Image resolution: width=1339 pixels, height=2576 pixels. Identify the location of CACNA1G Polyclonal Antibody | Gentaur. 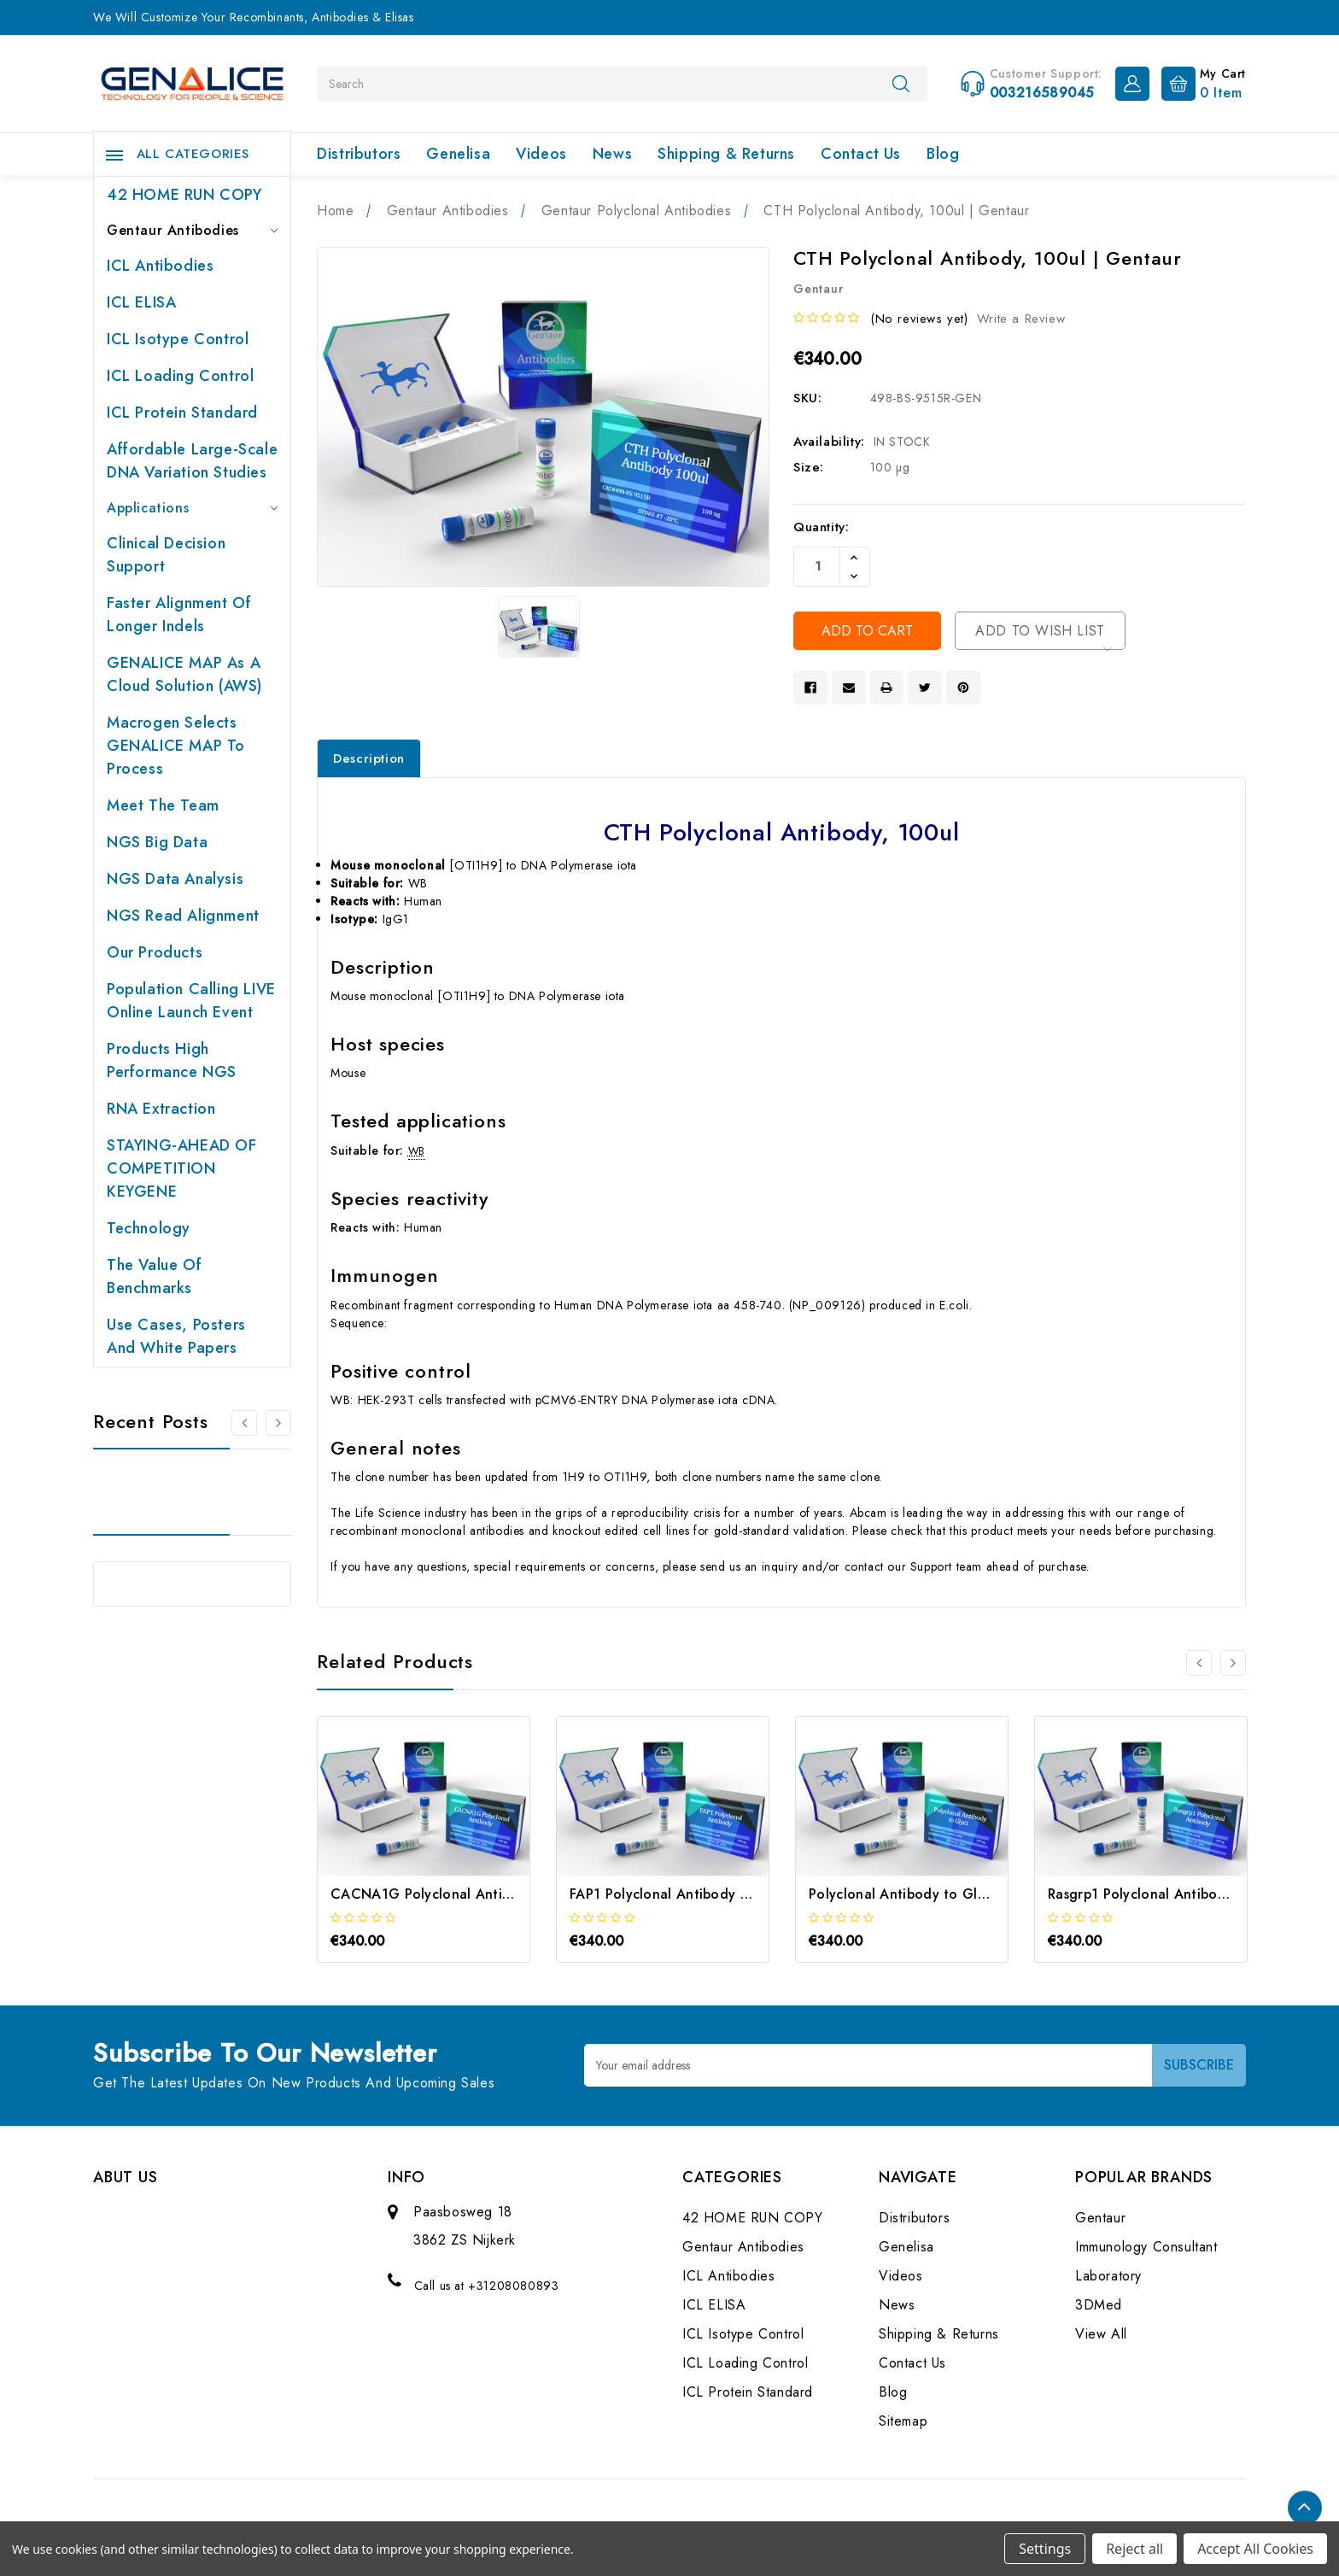
(466, 1894).